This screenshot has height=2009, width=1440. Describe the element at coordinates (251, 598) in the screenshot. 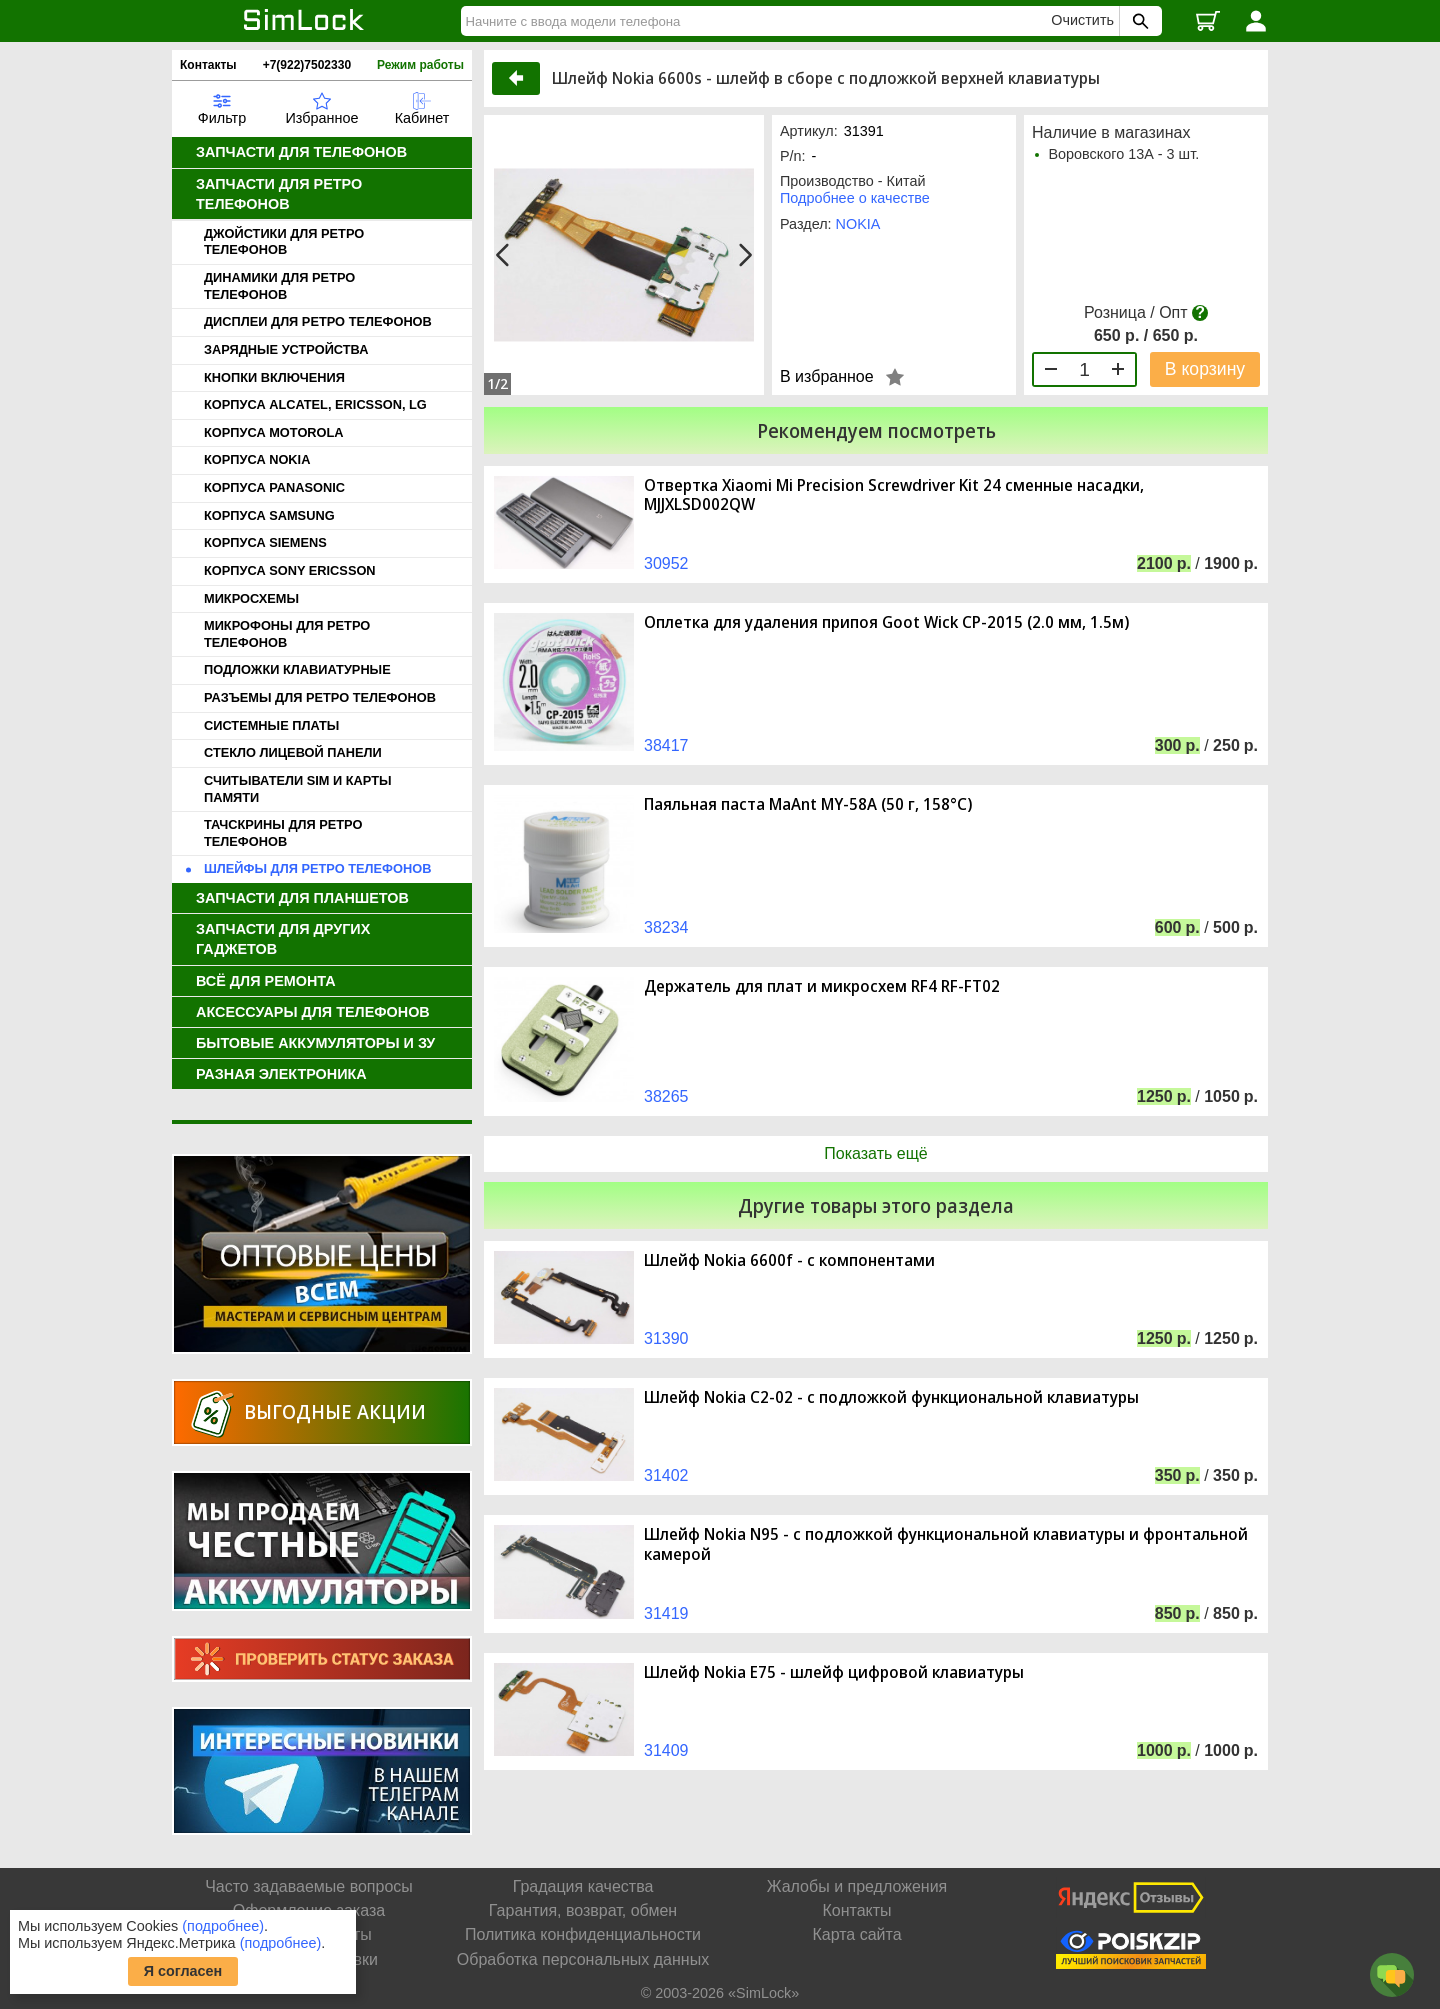

I see `МИКРОСХЕМЫ` at that location.